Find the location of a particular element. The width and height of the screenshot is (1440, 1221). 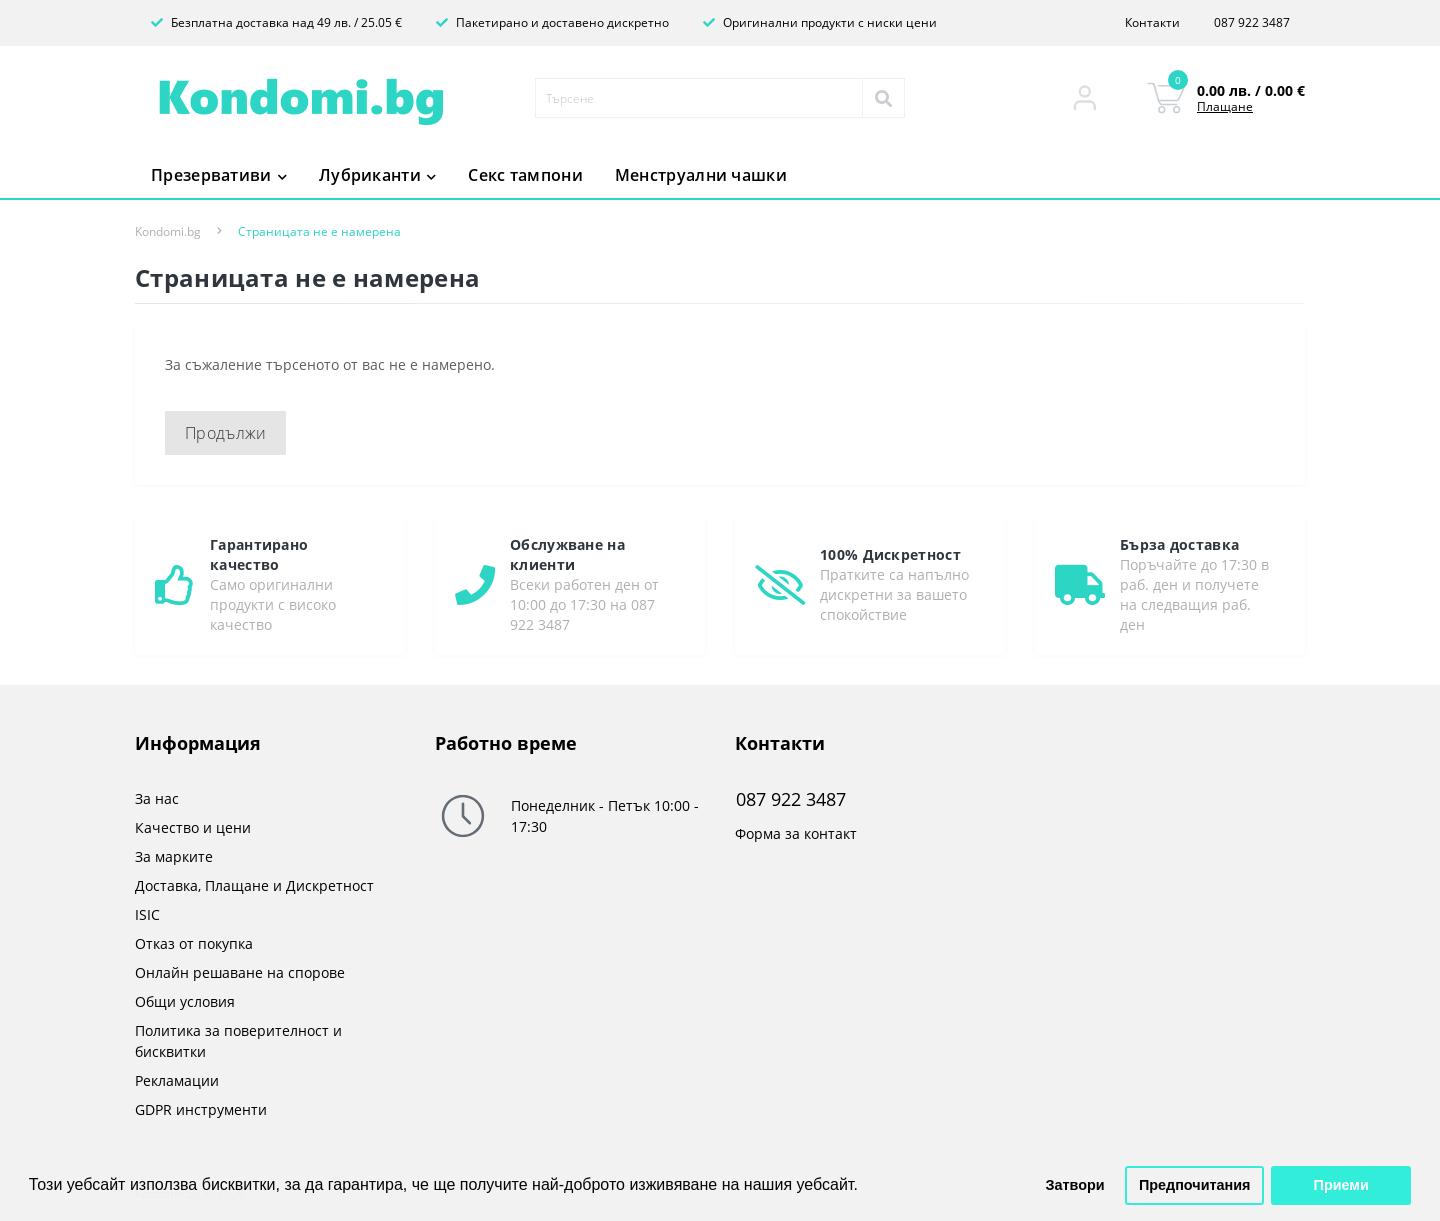

За марките is located at coordinates (174, 856).